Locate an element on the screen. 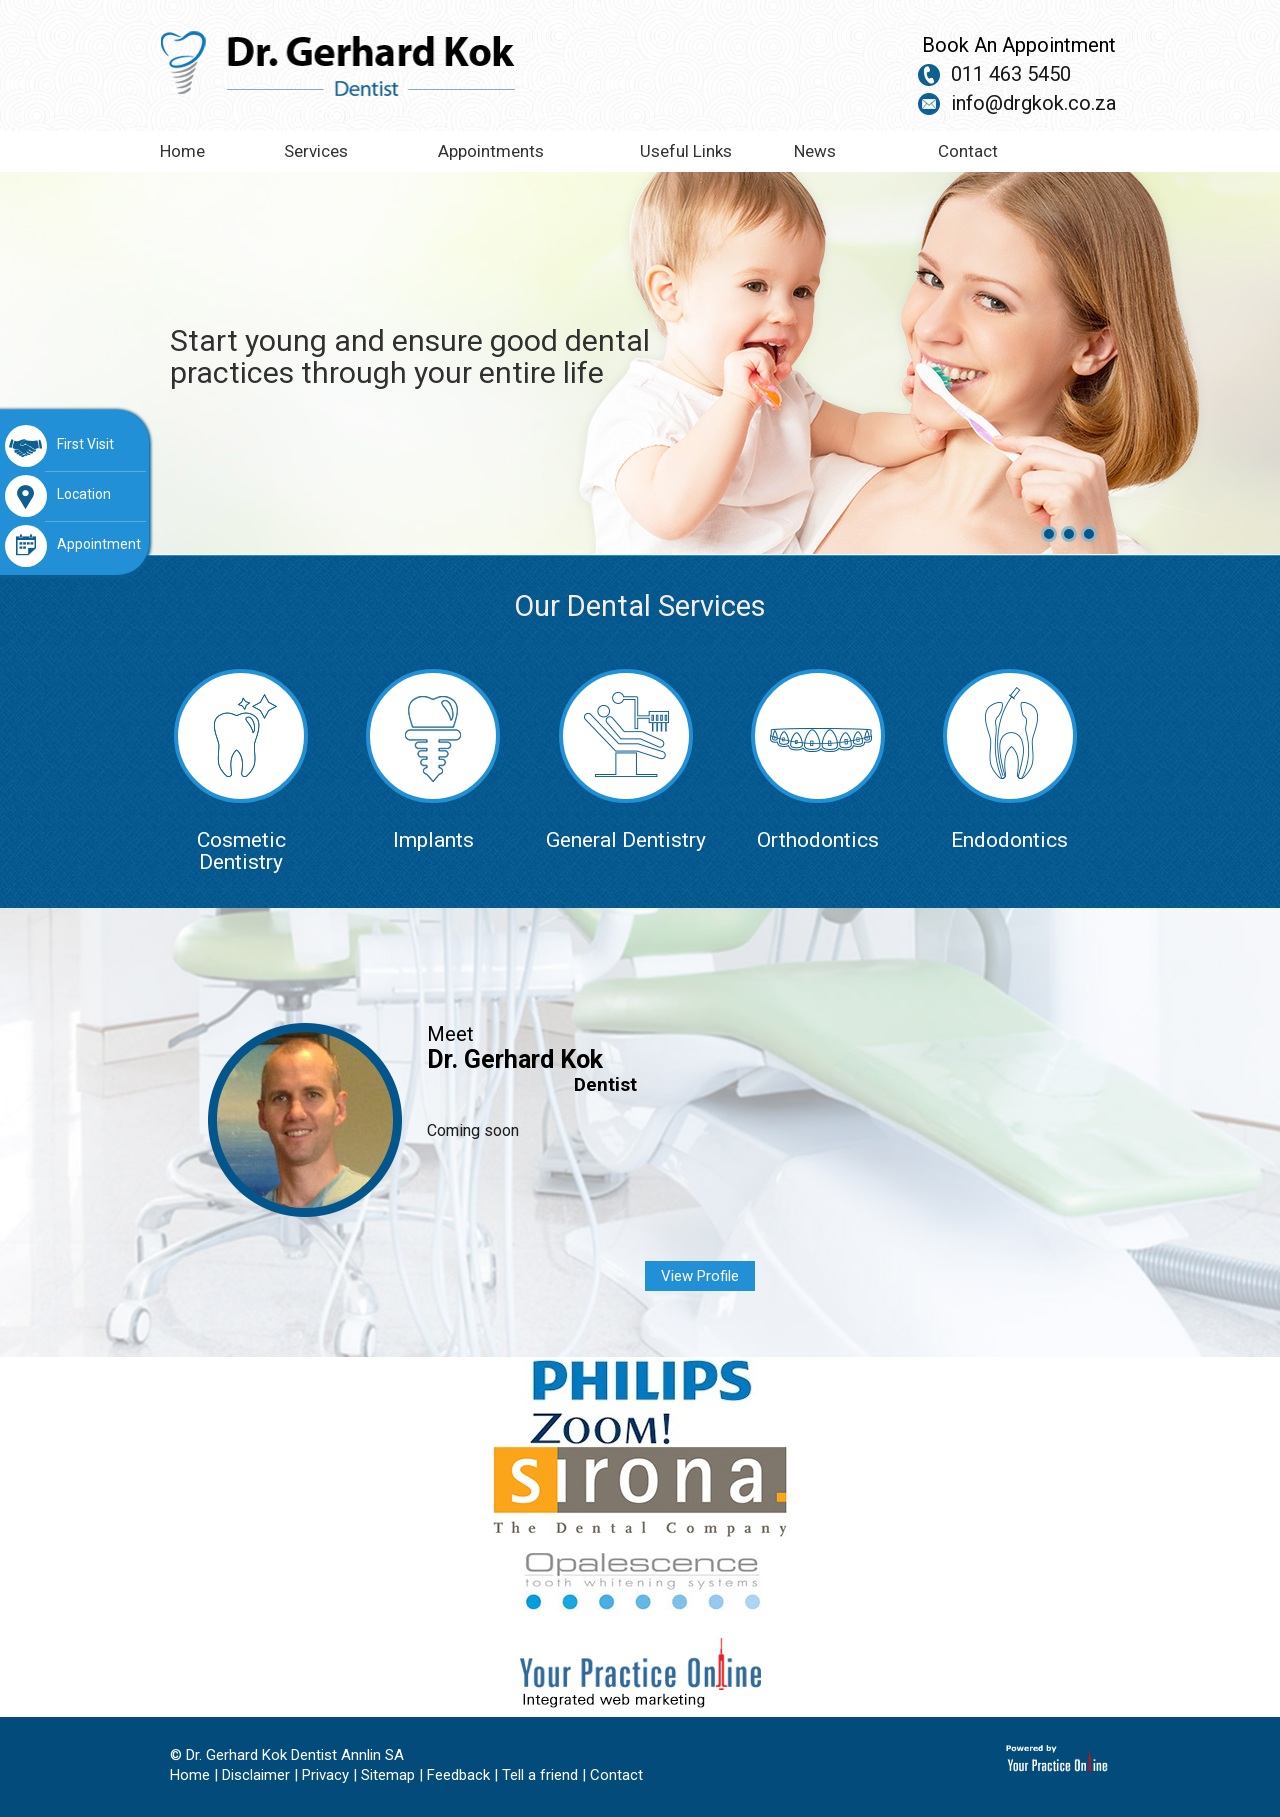 This screenshot has width=1280, height=1817. Book An Appointment is located at coordinates (1019, 45).